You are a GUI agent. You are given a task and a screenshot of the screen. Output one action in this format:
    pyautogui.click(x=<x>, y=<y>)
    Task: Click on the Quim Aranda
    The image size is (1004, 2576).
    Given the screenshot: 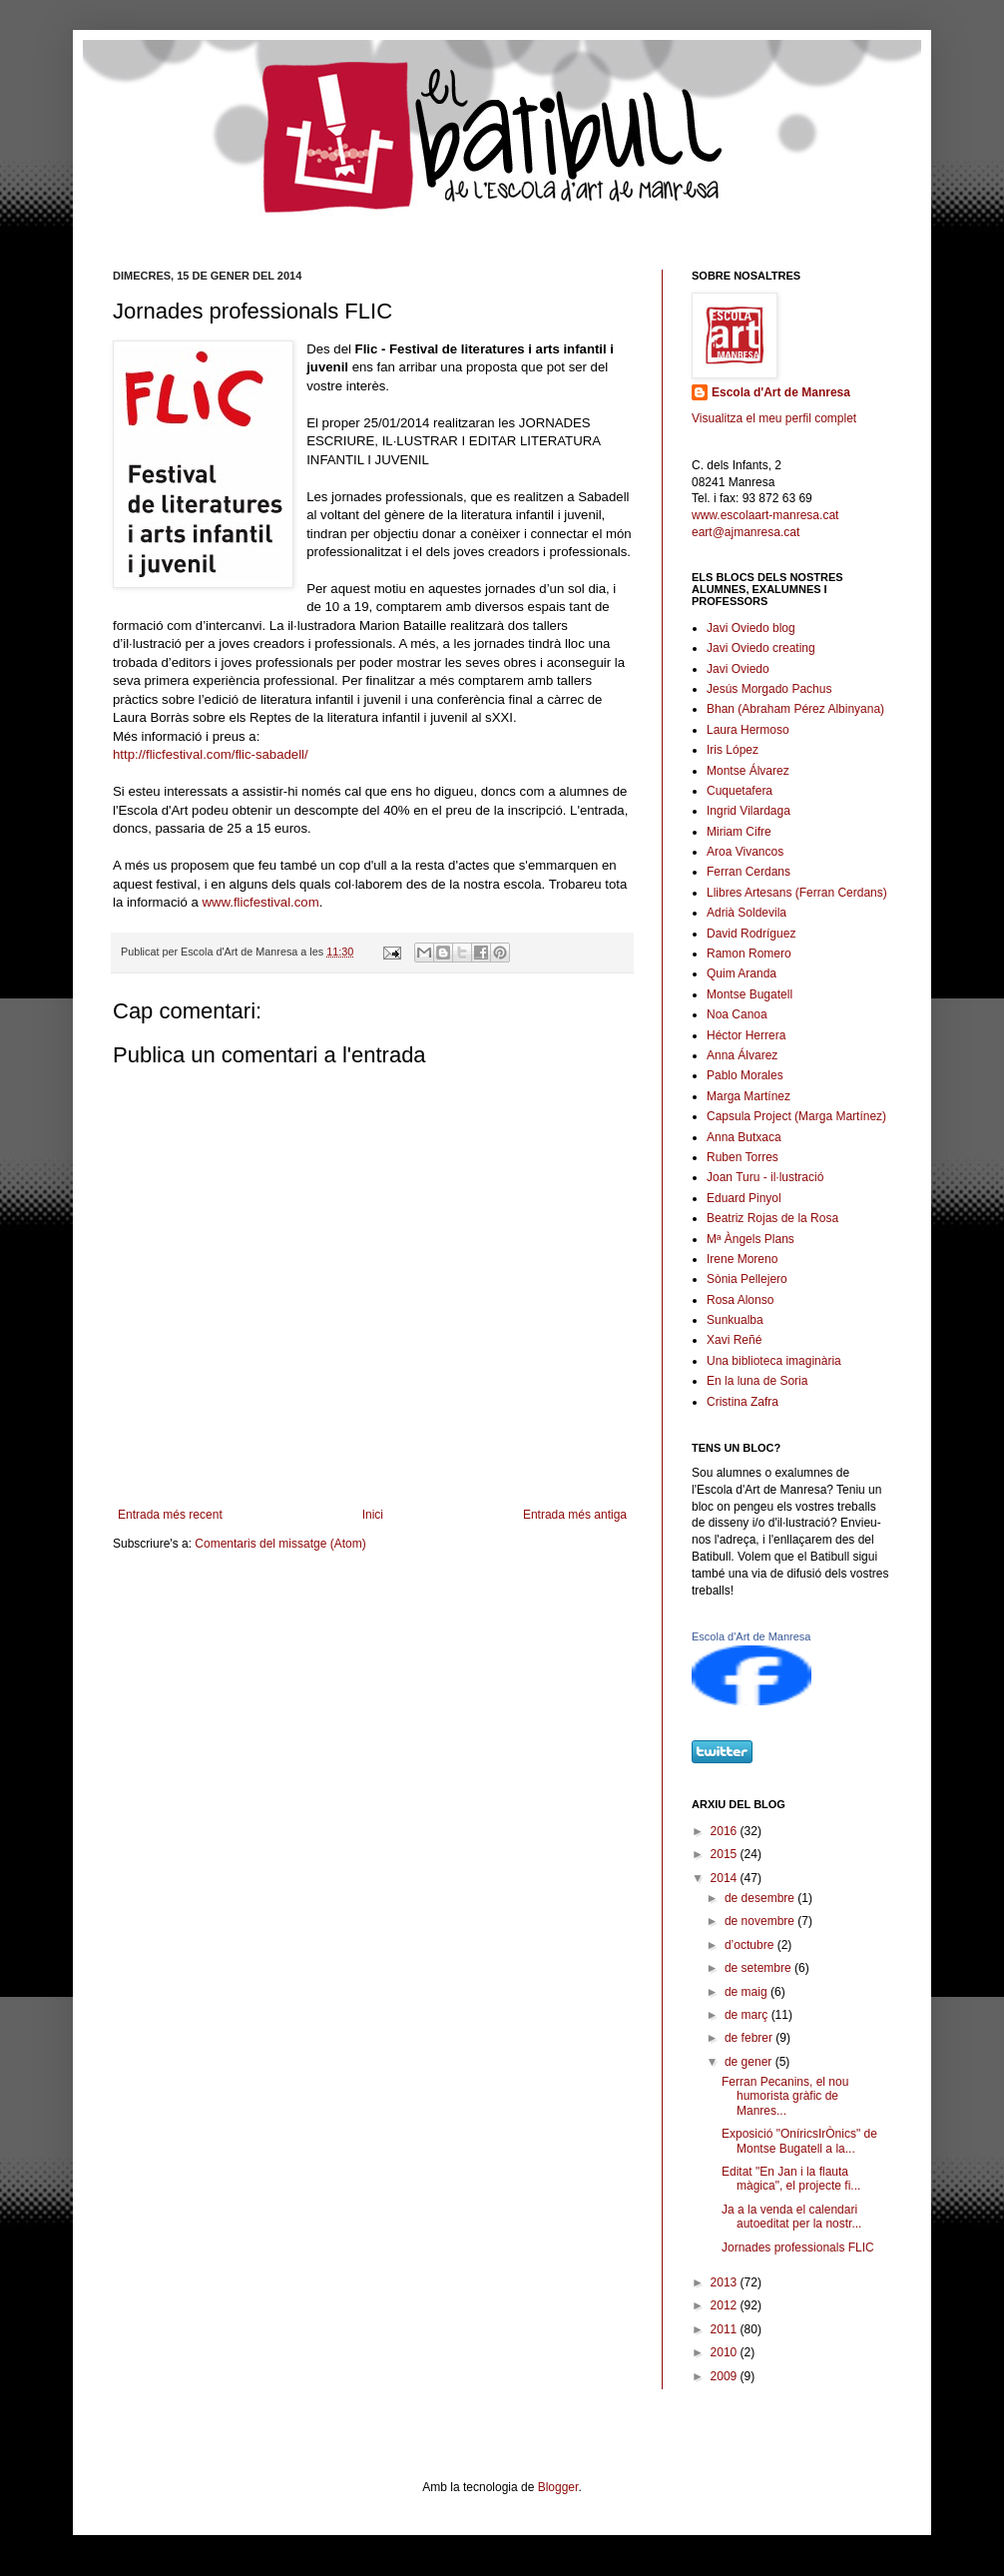 What is the action you would take?
    pyautogui.click(x=741, y=973)
    